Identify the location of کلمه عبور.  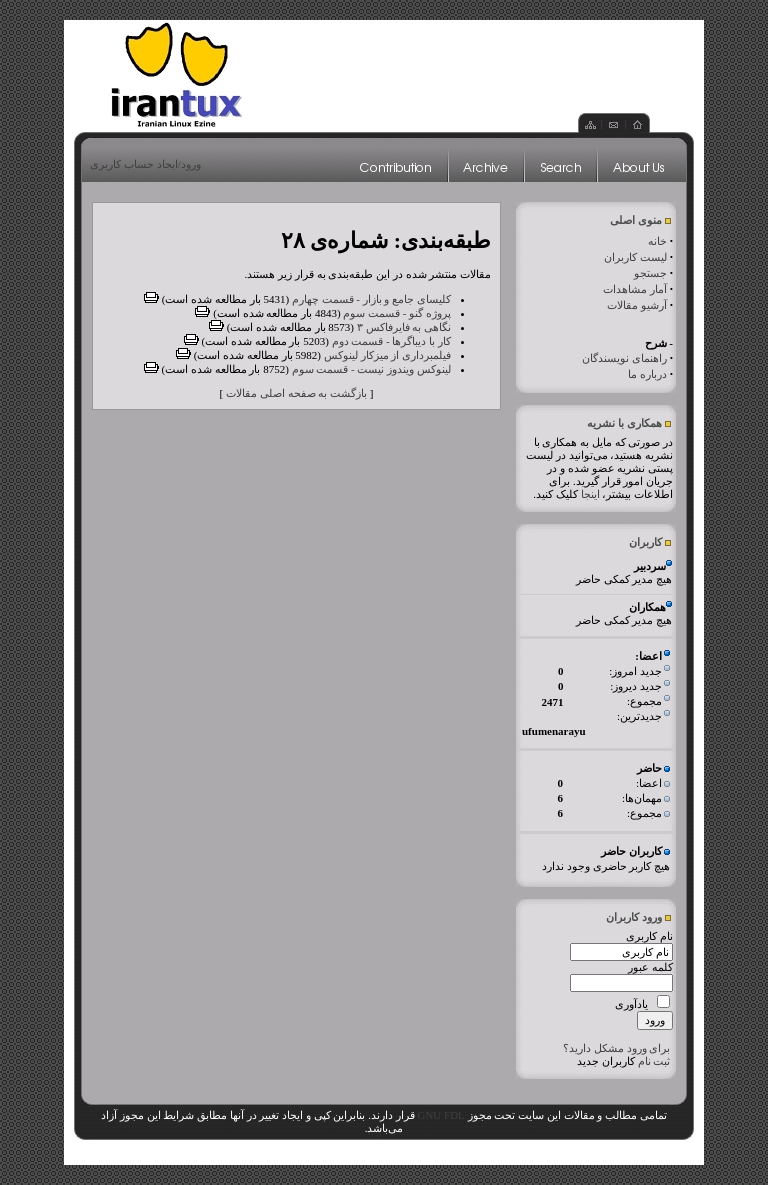
(650, 967).